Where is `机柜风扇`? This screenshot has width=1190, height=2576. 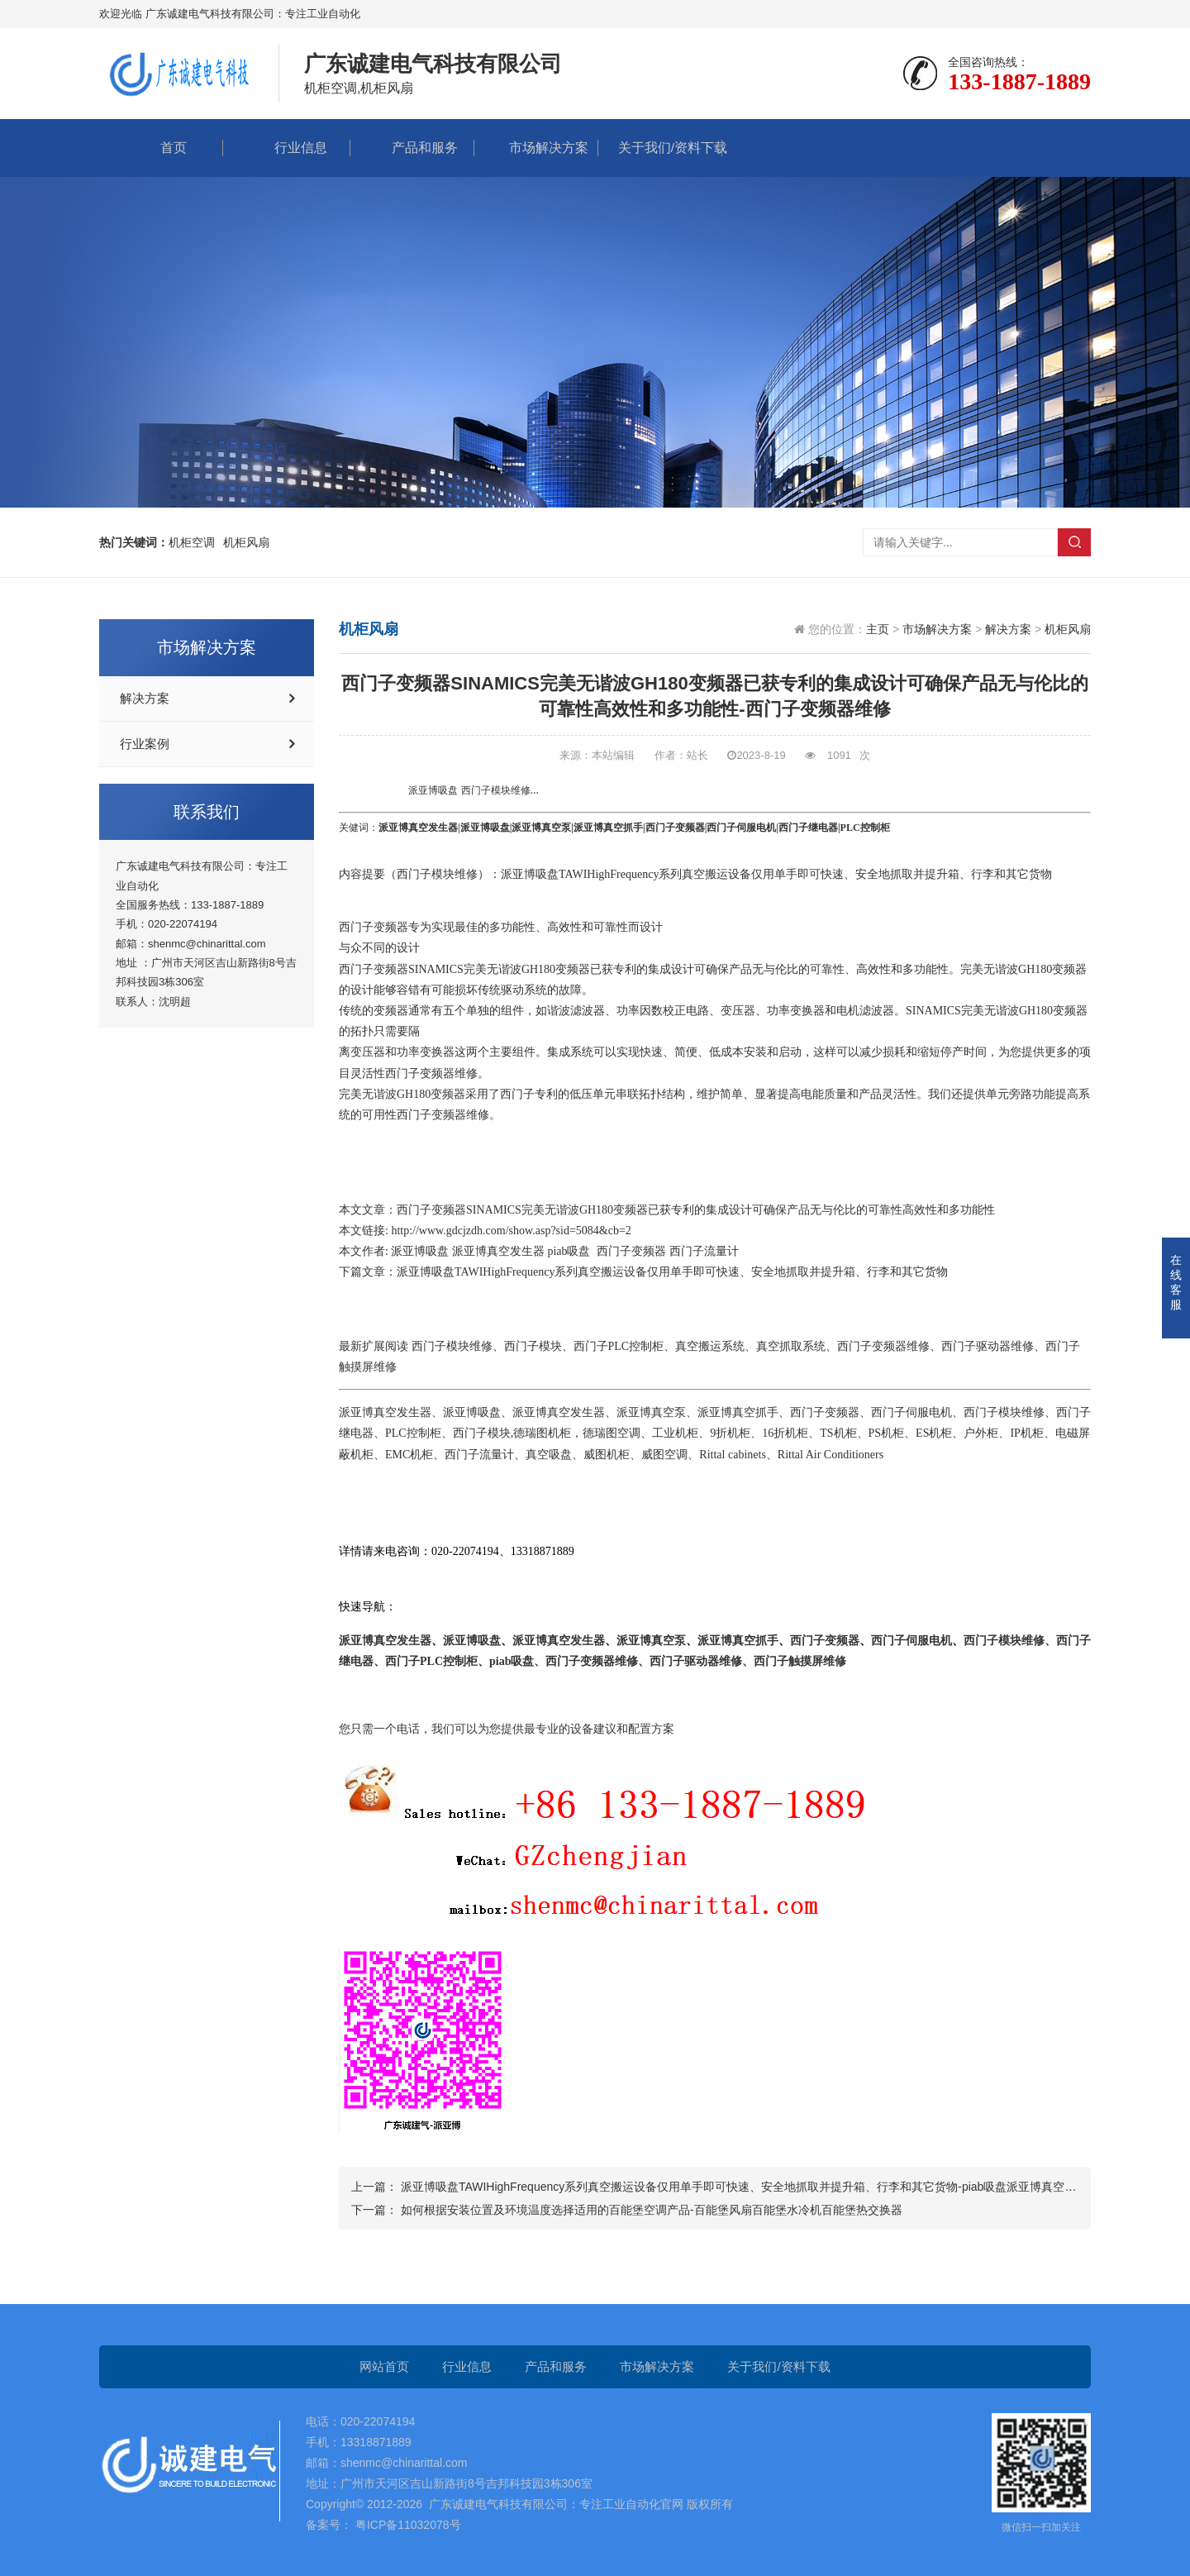 机柜风扇 is located at coordinates (1068, 629).